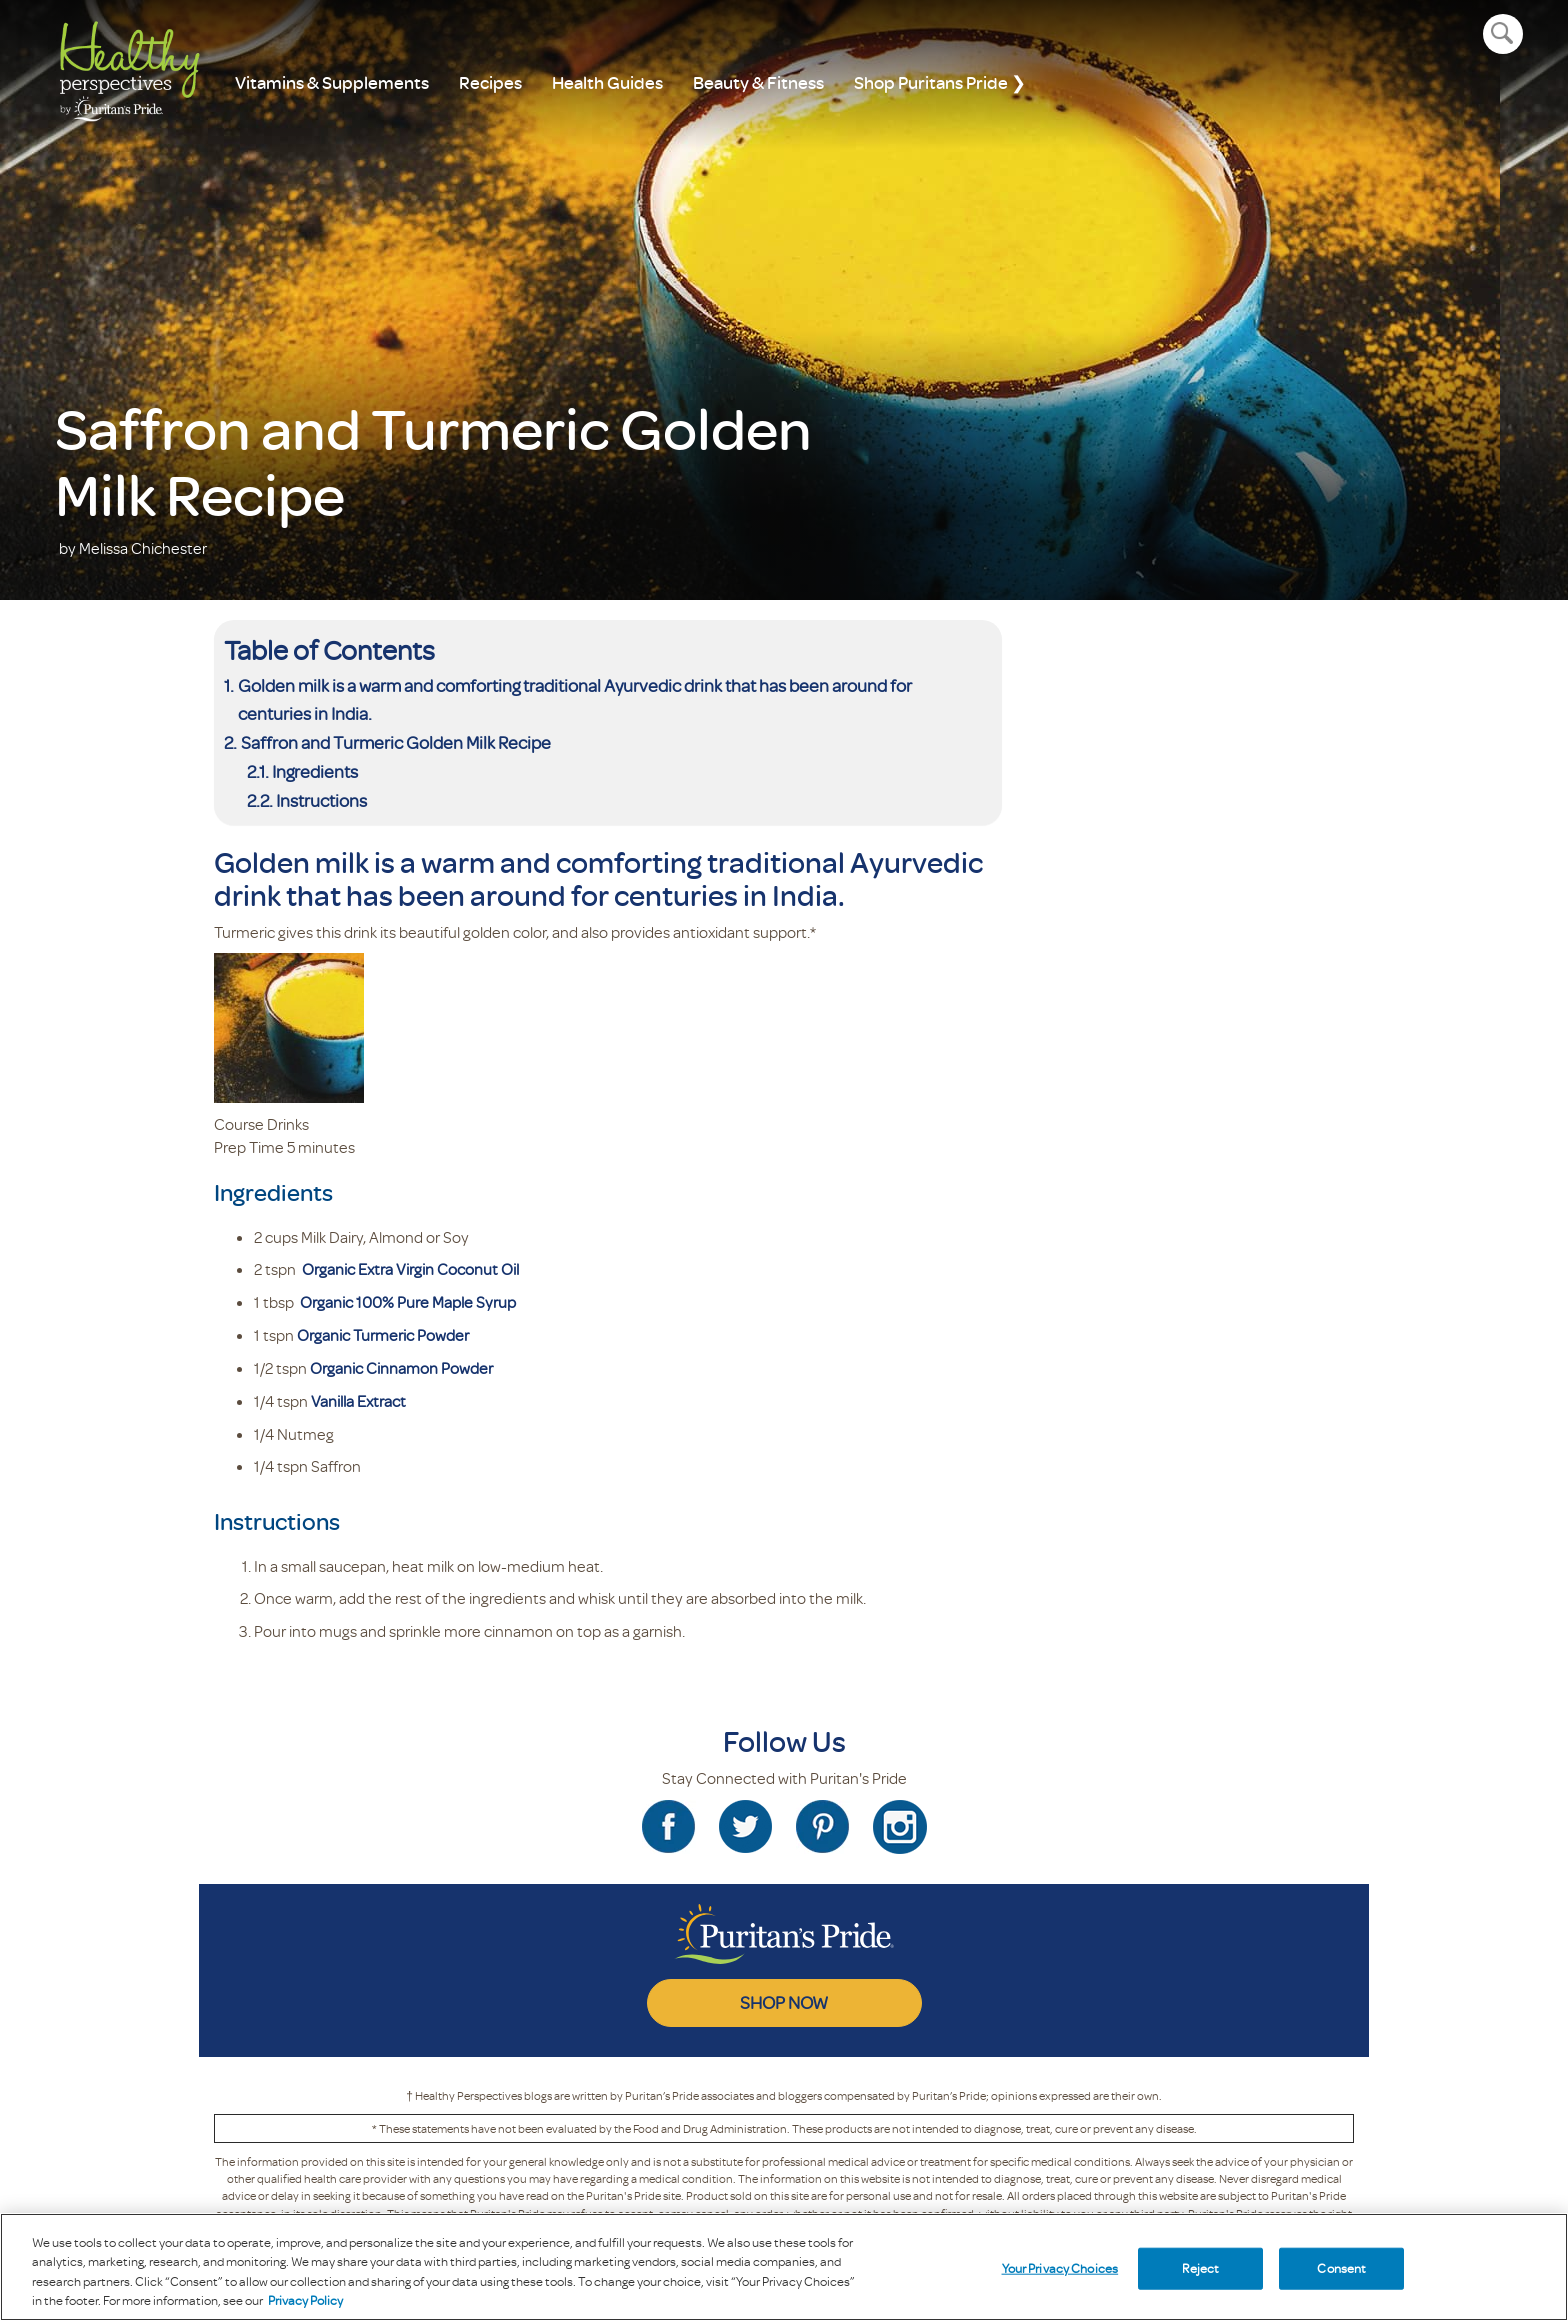  I want to click on Organic Extra Virgin Coconut Oil, so click(410, 1269).